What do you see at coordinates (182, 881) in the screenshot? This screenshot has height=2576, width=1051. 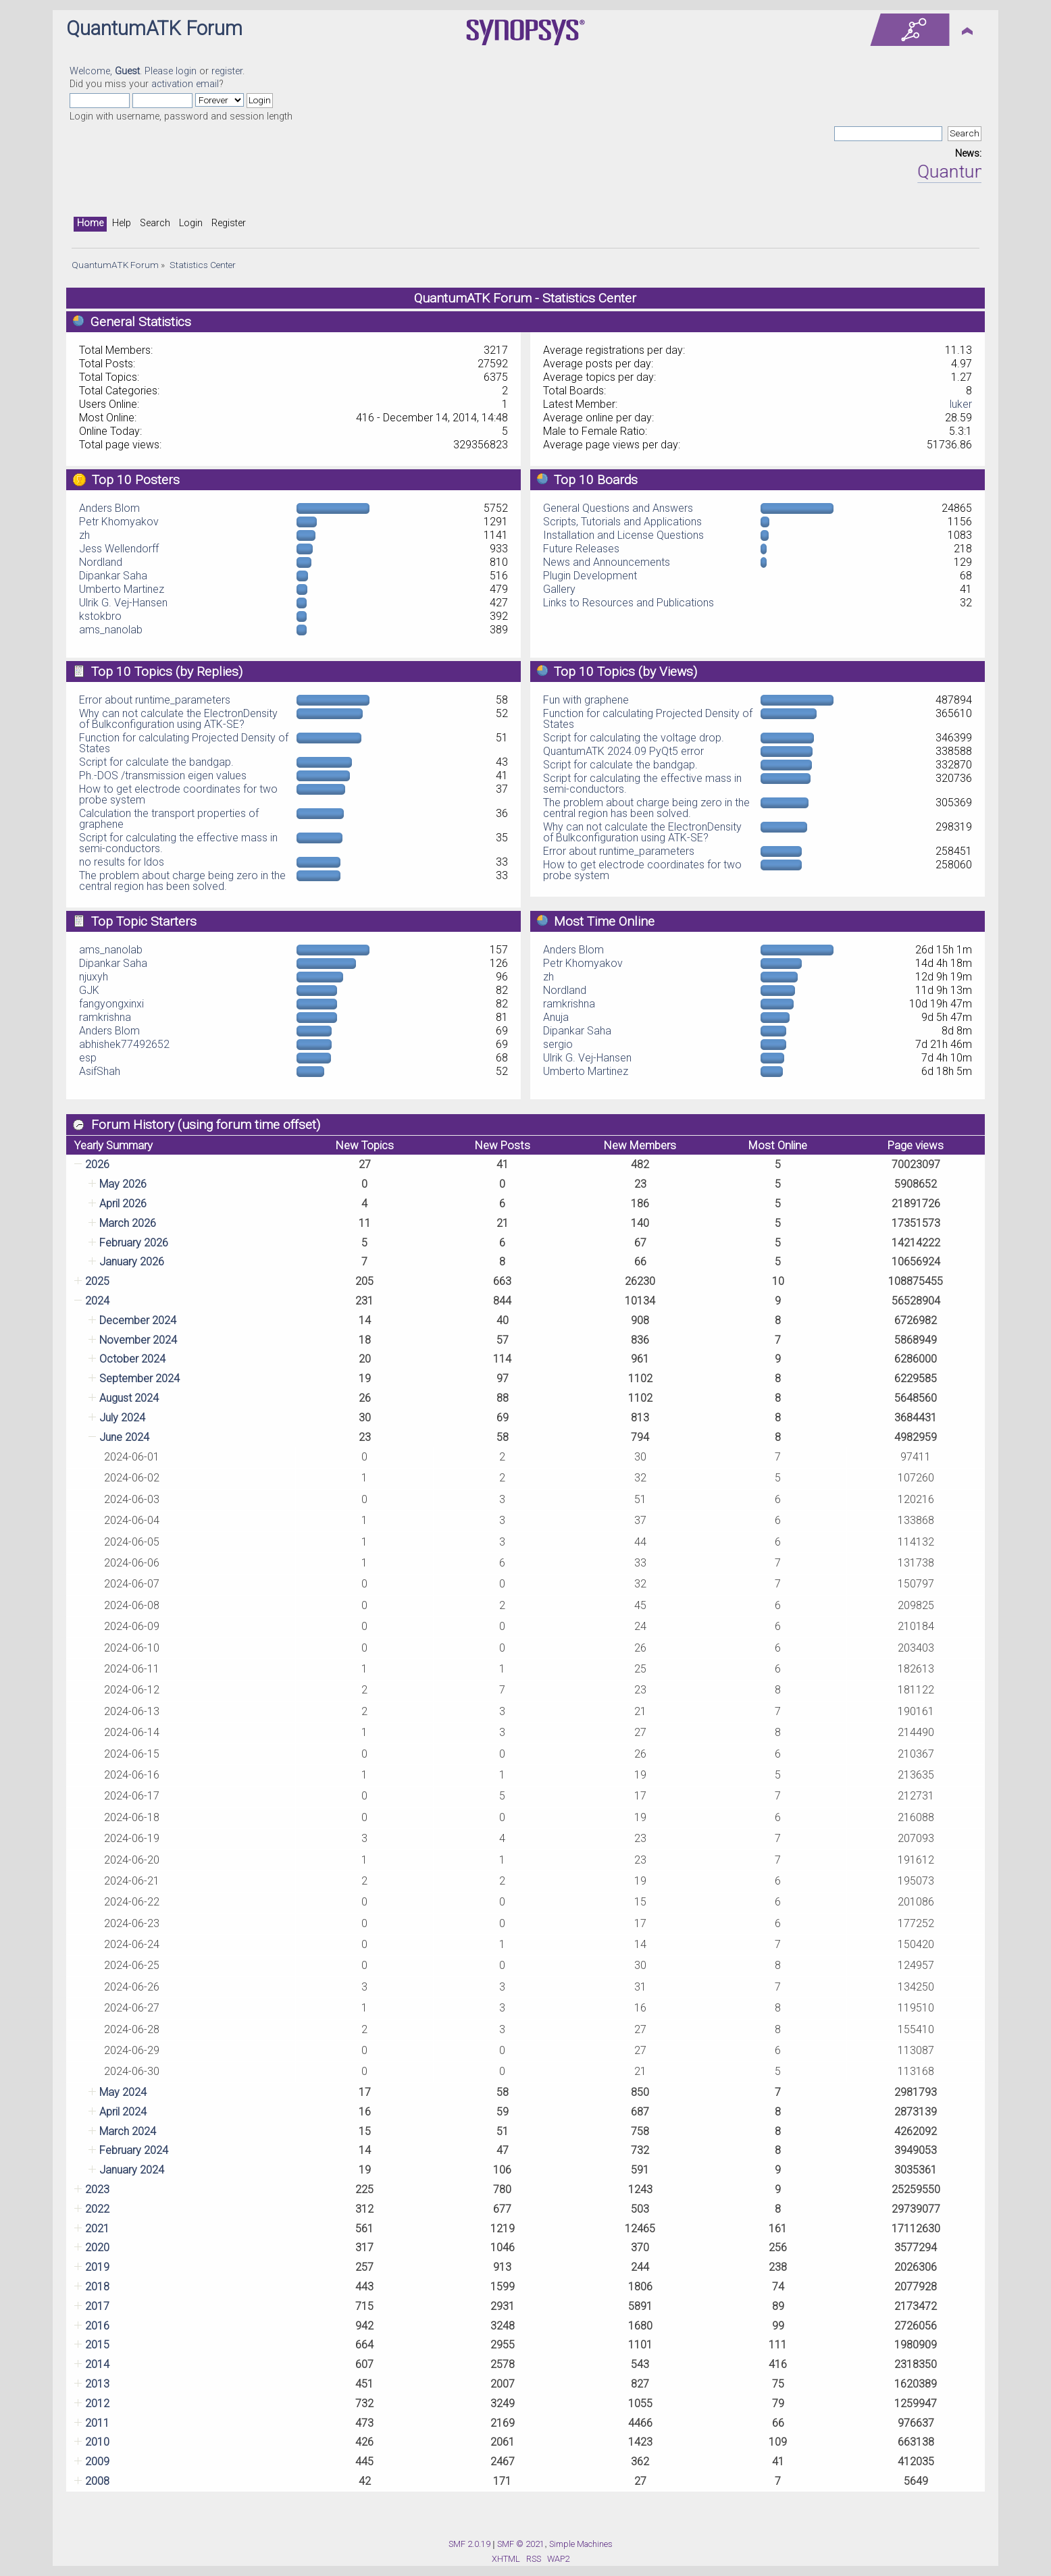 I see `The problem about charge being zero in the central region has been solved.` at bounding box center [182, 881].